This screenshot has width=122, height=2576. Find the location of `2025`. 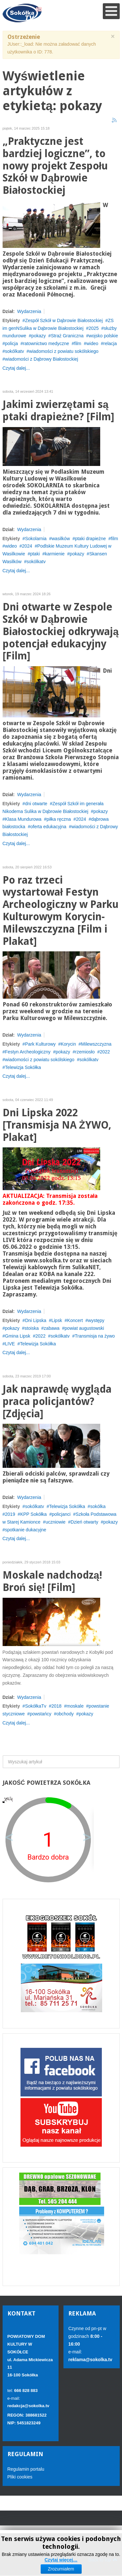

2025 is located at coordinates (93, 328).